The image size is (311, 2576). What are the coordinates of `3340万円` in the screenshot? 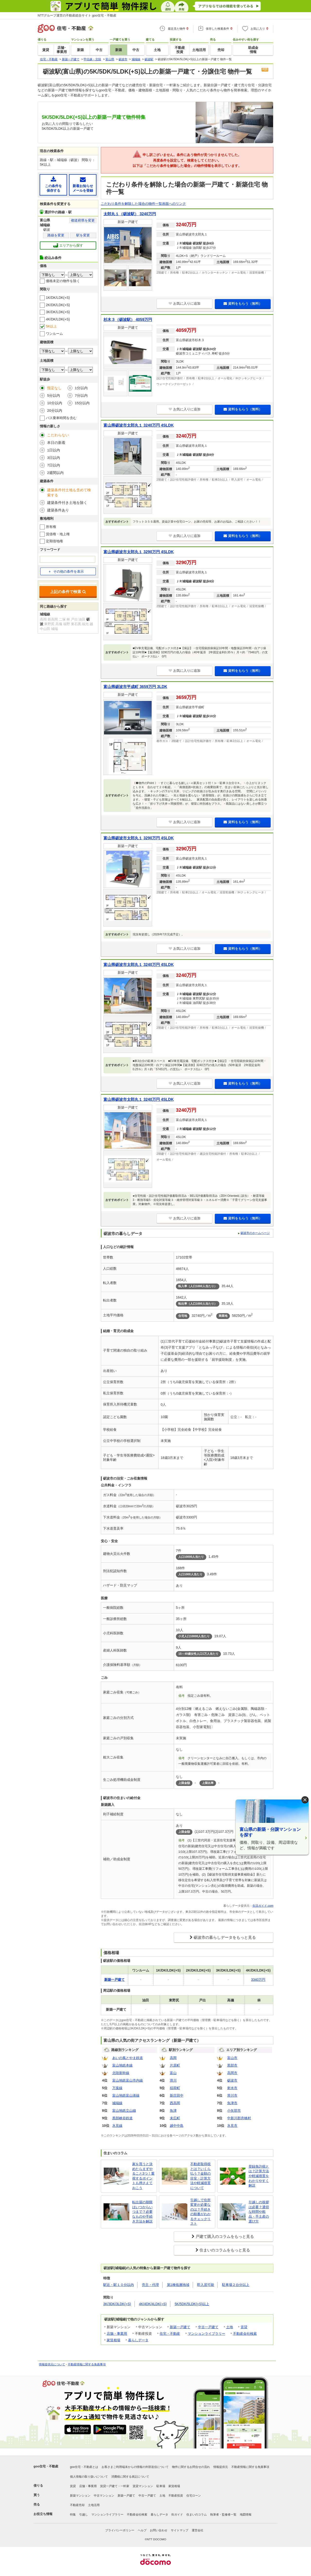 It's located at (258, 1980).